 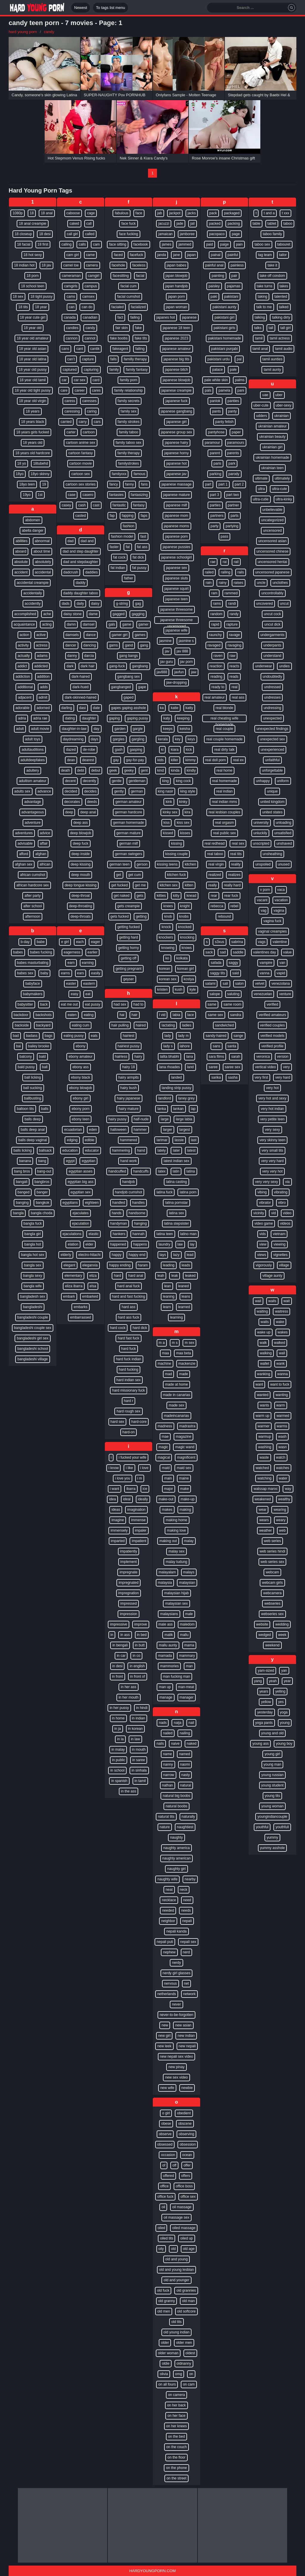 What do you see at coordinates (240, 380) in the screenshot?
I see `palms` at bounding box center [240, 380].